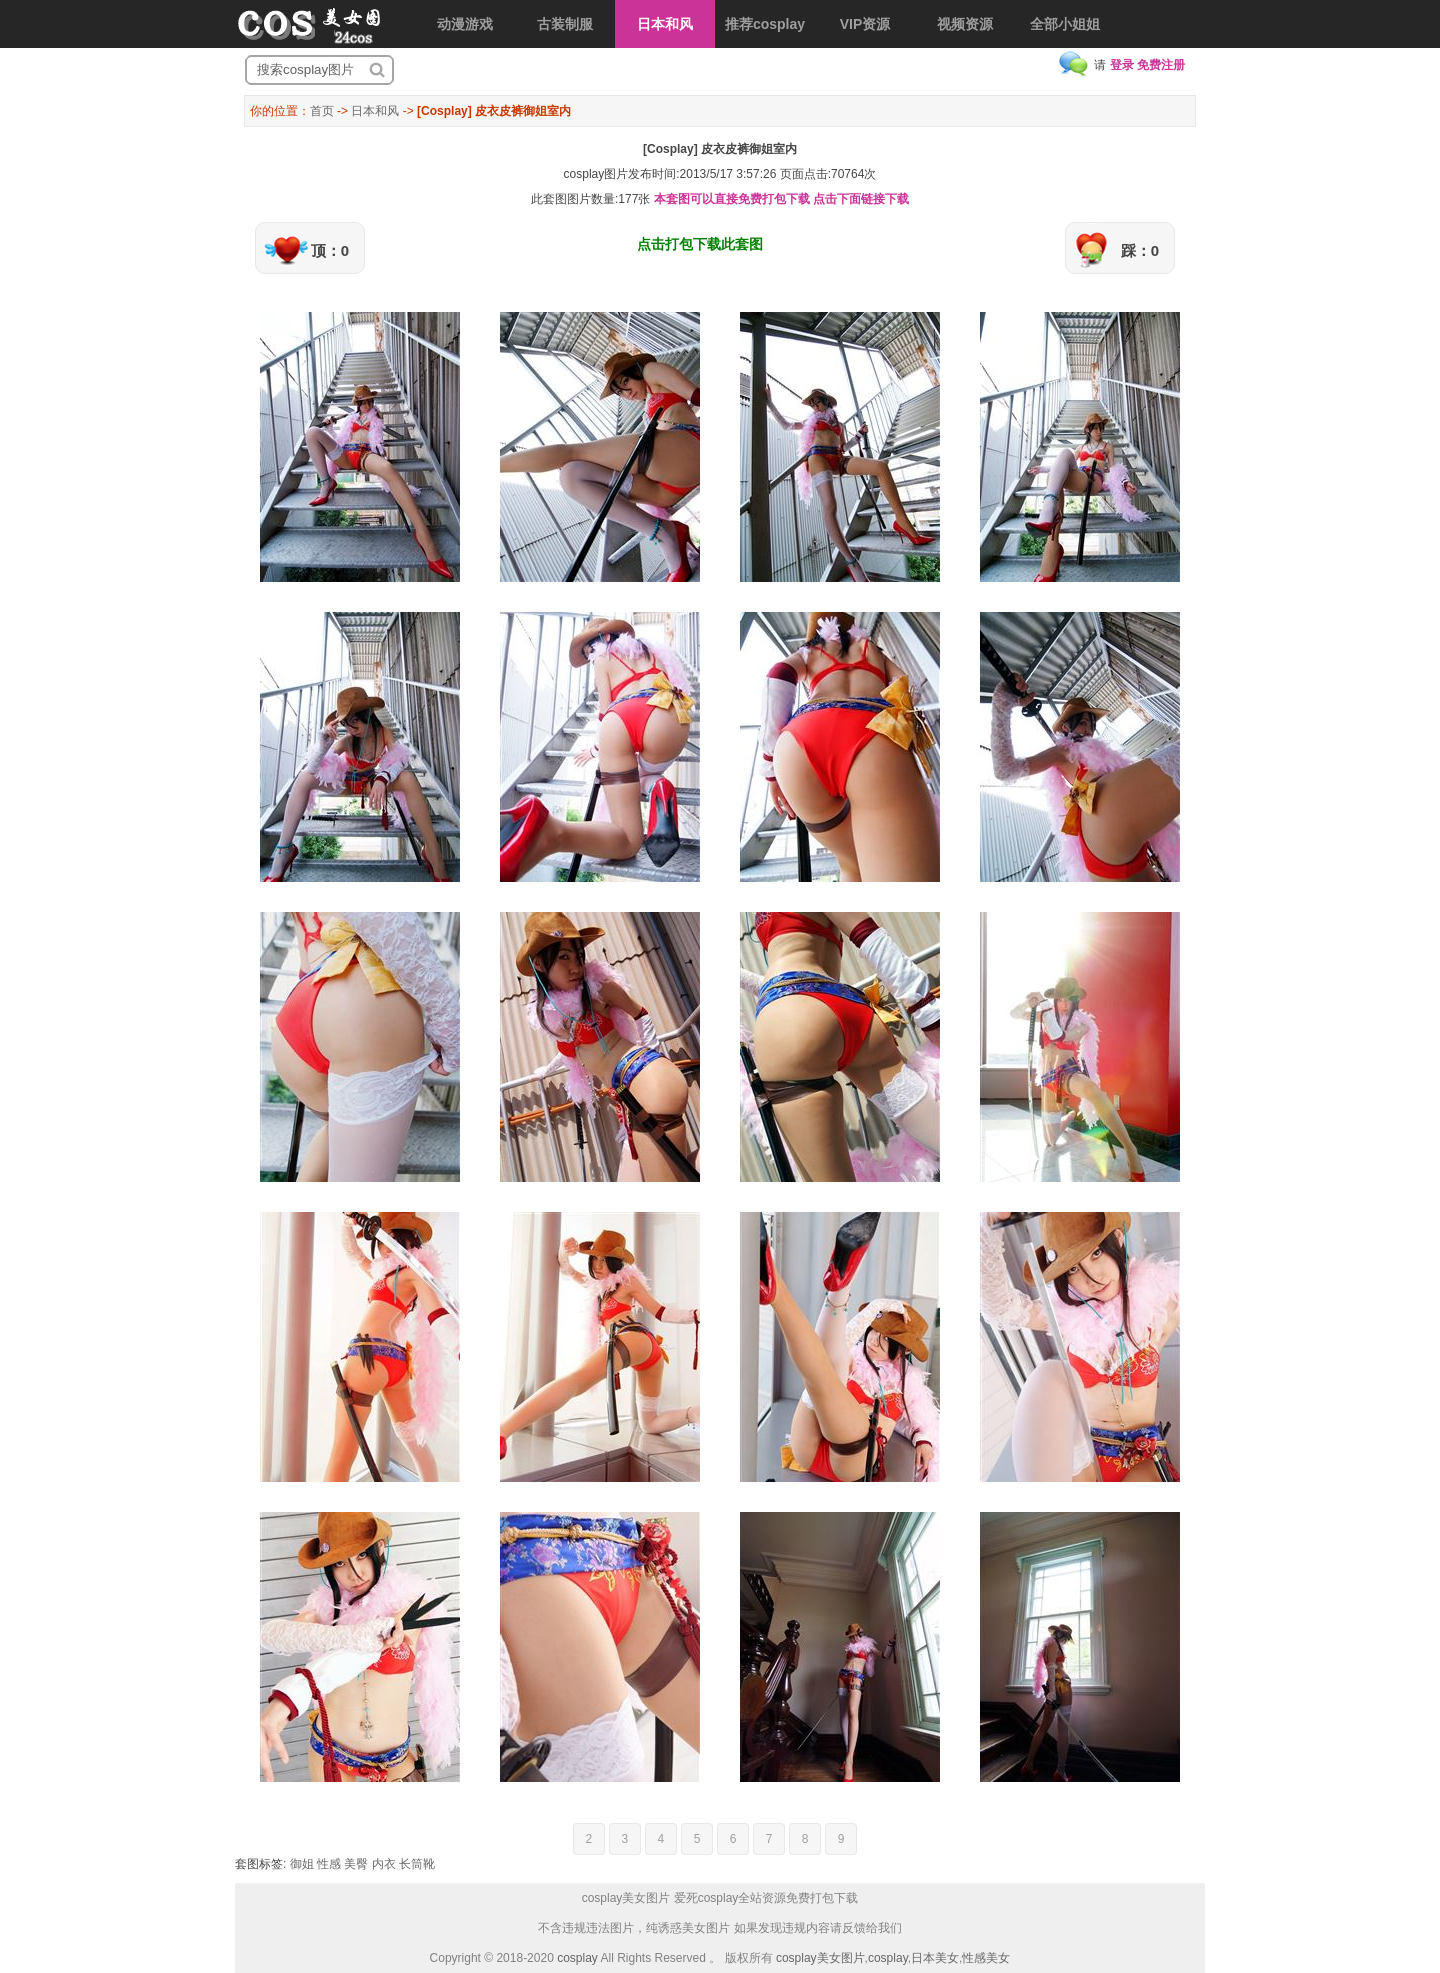  What do you see at coordinates (417, 1864) in the screenshot?
I see `长筒靴` at bounding box center [417, 1864].